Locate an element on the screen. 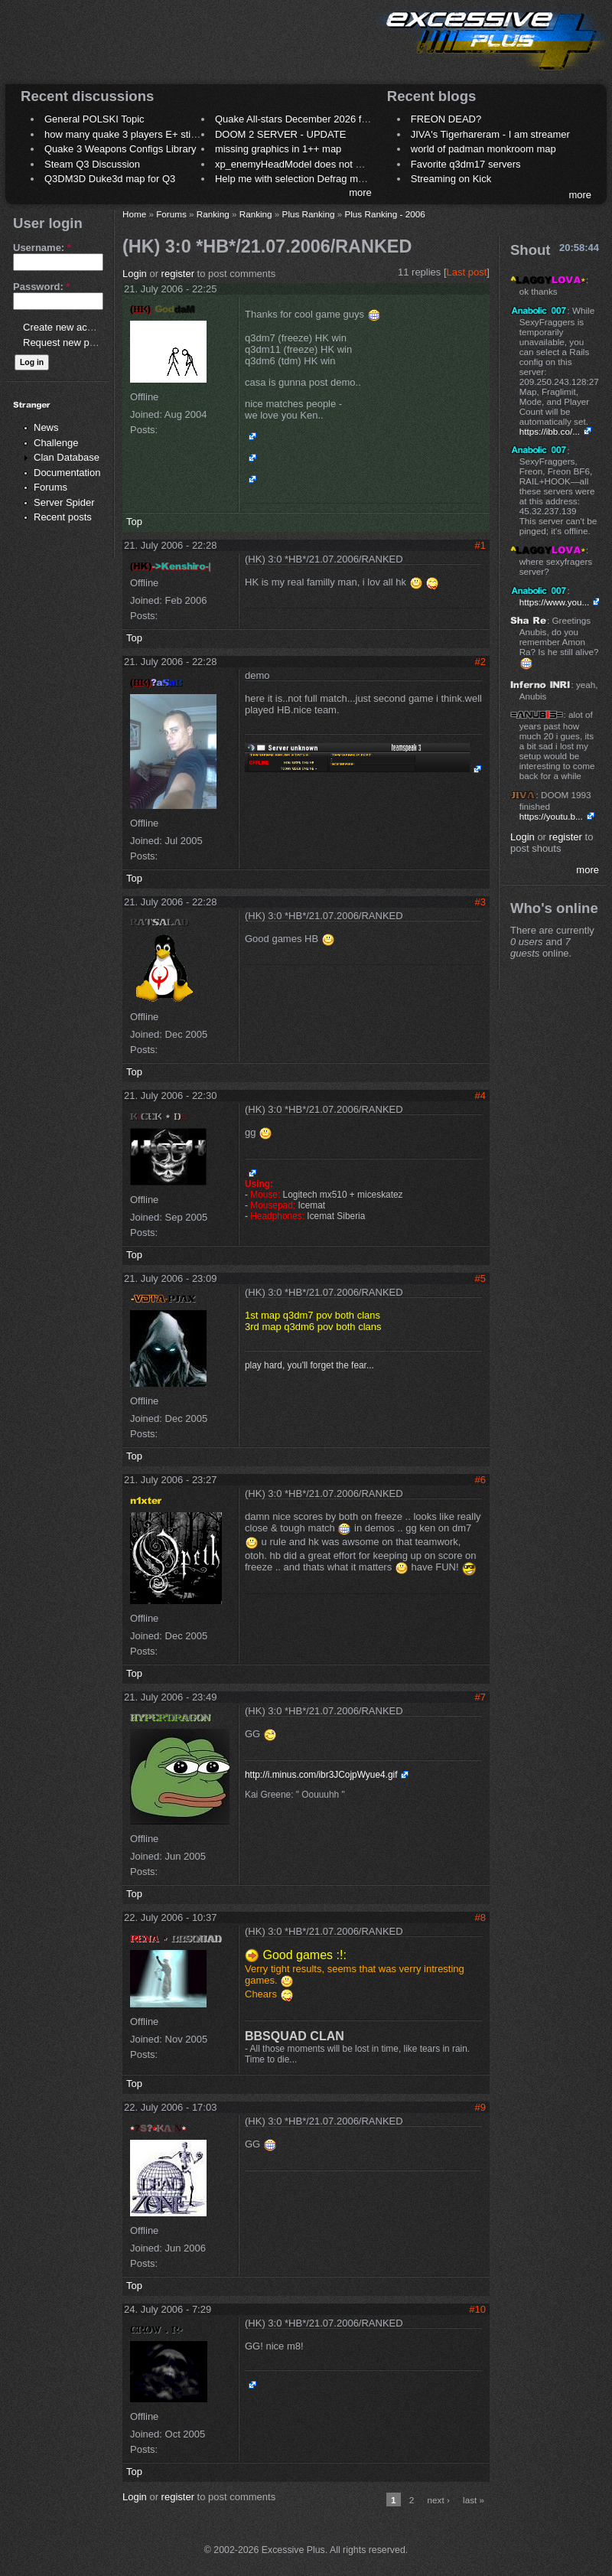 This screenshot has width=612, height=2576. Home is located at coordinates (134, 214).